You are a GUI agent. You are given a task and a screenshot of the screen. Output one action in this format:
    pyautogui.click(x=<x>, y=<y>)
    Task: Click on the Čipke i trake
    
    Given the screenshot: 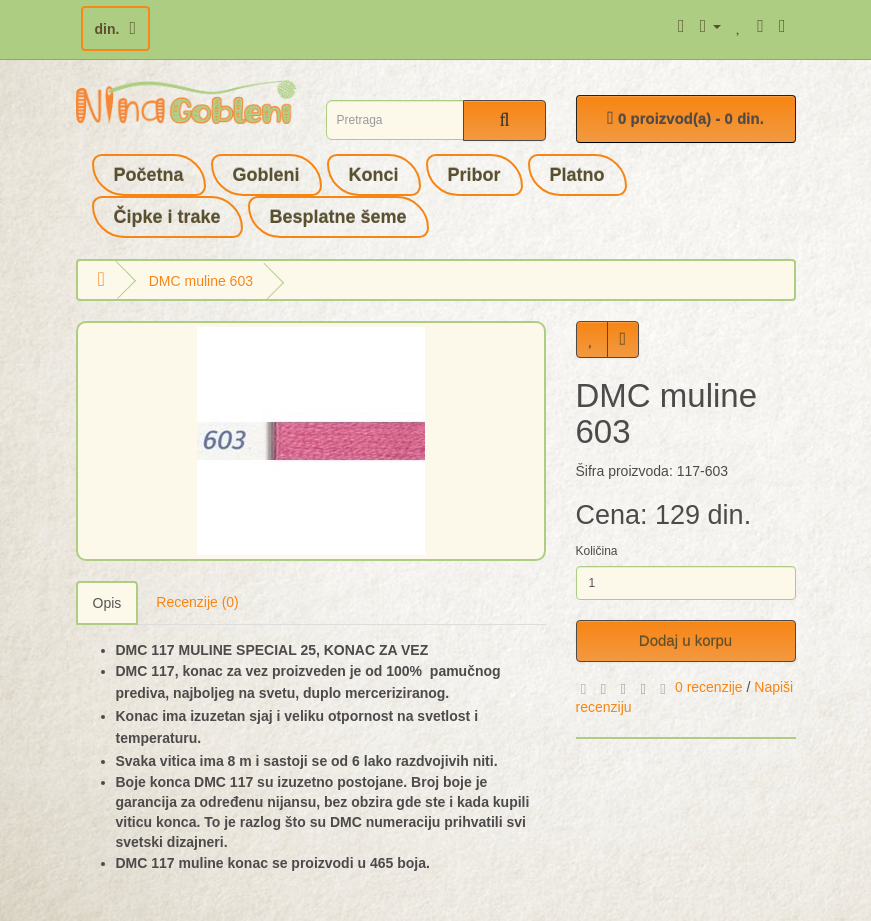 What is the action you would take?
    pyautogui.click(x=167, y=217)
    